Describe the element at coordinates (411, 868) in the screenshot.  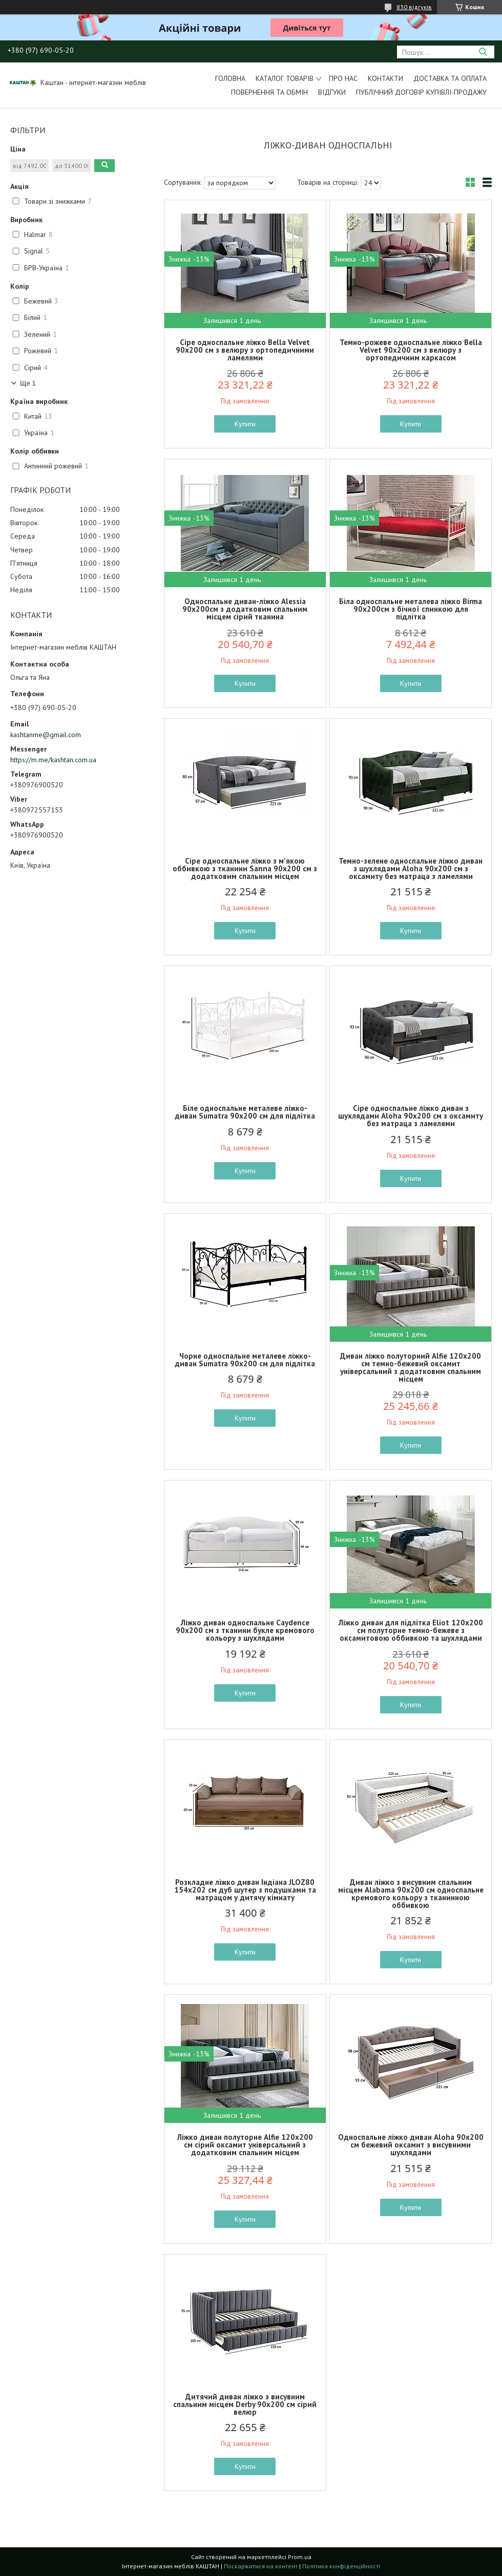
I see `Темно-зелене односпальне ліжко диван з шухлядами Aloha 90х200 см з оксамиту без матраца з ламелями` at that location.